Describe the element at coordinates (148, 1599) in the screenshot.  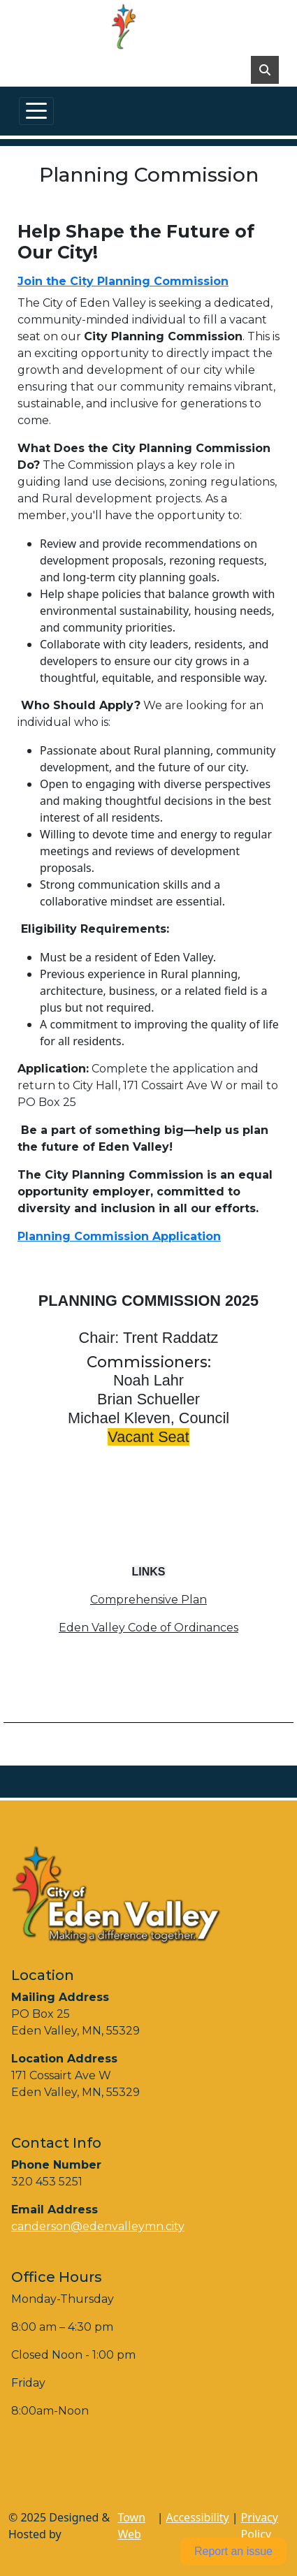
I see `Comprehensive Plan` at that location.